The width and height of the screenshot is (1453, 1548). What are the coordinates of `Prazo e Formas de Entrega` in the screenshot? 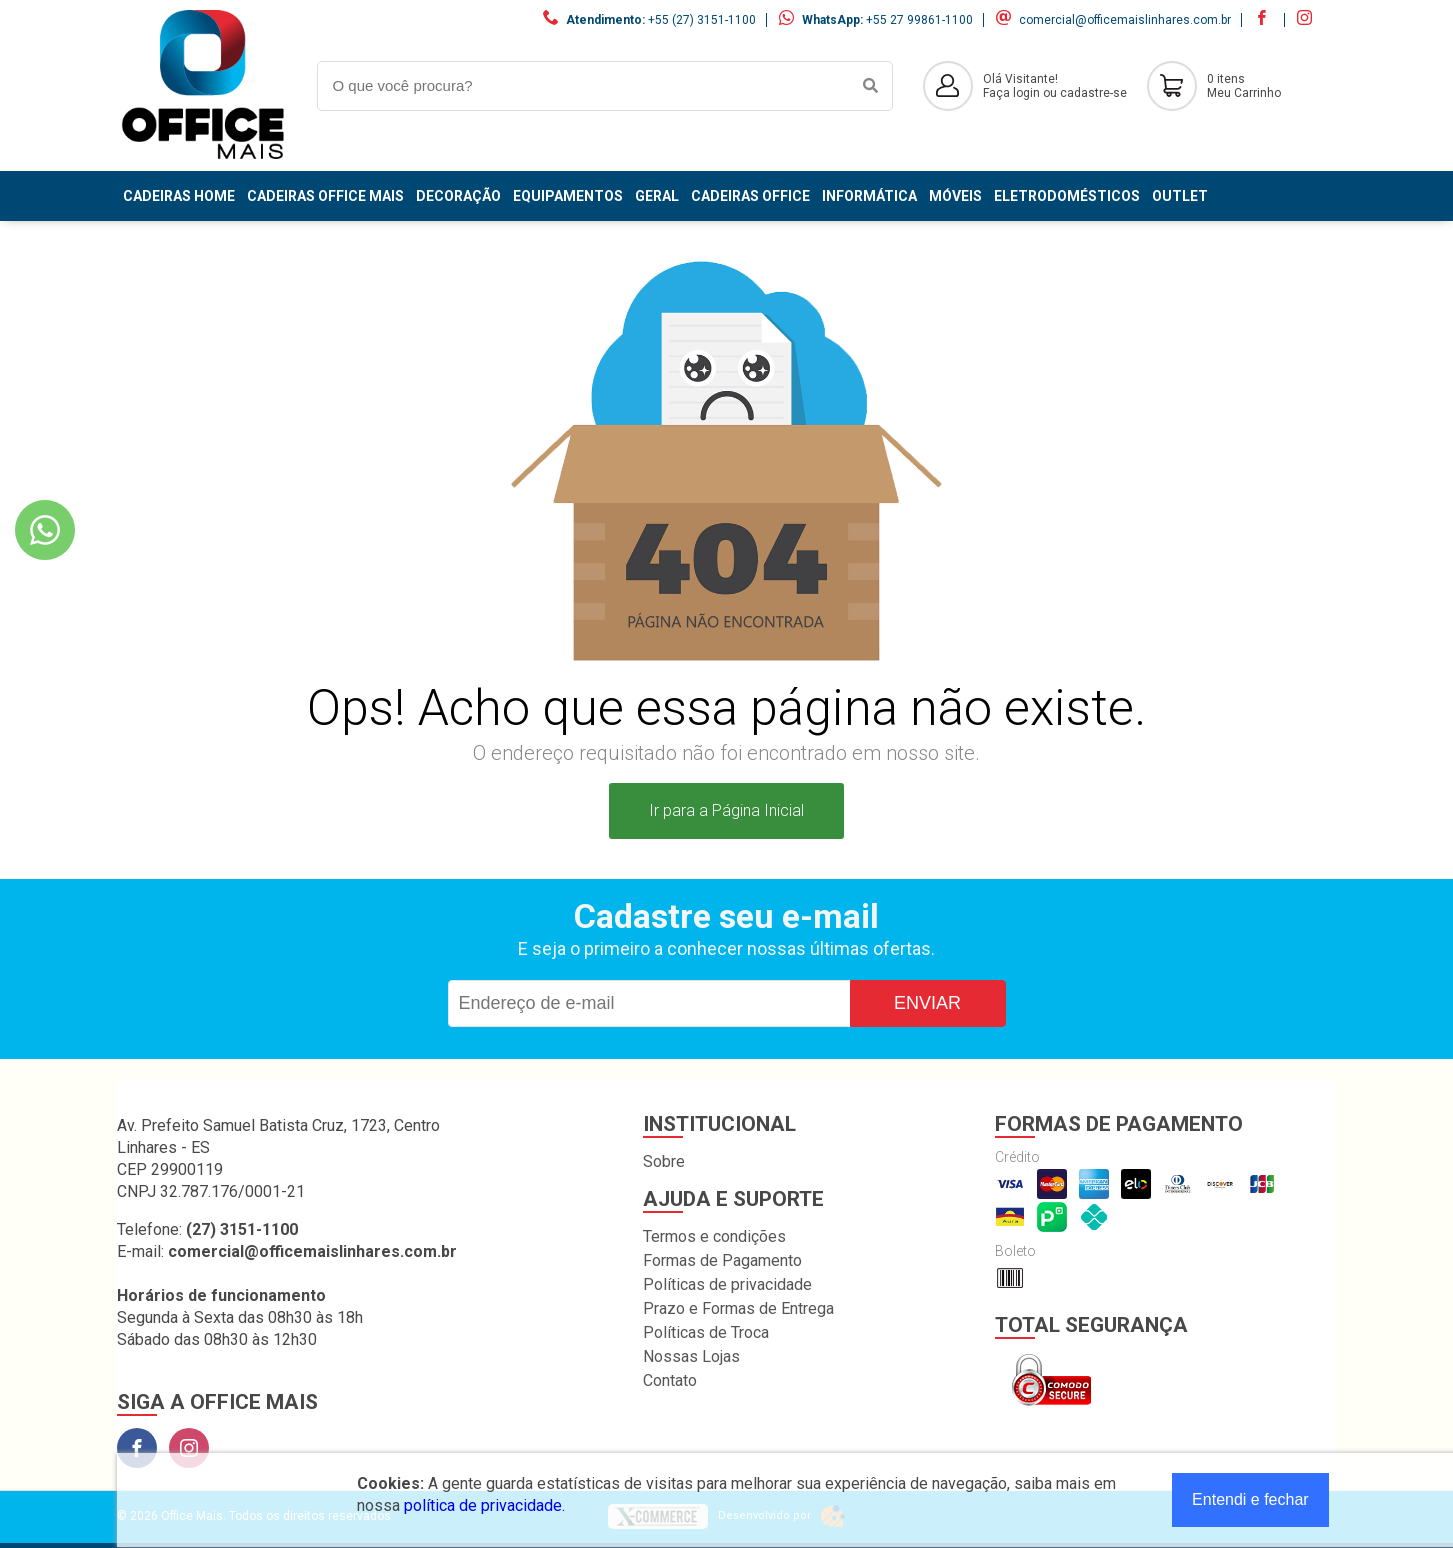 It's located at (738, 1308).